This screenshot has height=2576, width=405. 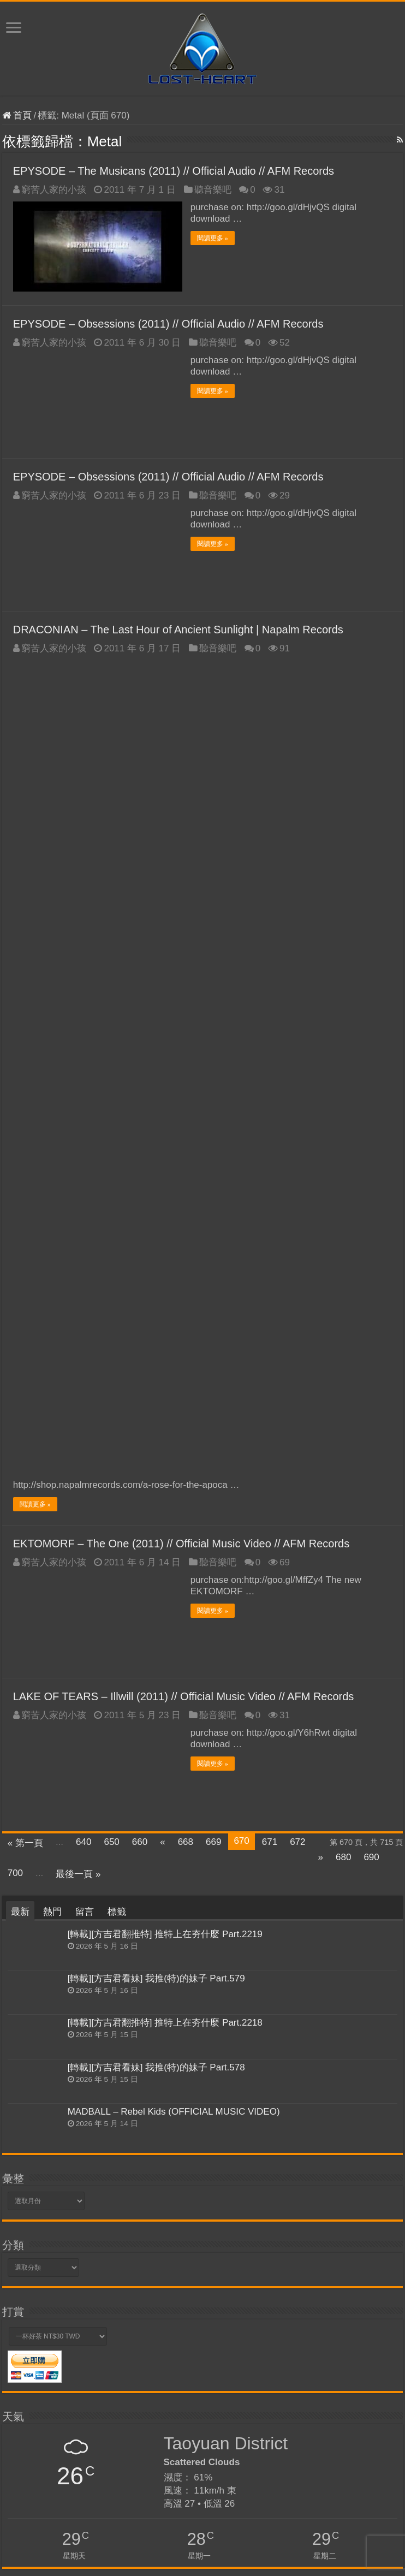 I want to click on WordPress, so click(x=283, y=2371).